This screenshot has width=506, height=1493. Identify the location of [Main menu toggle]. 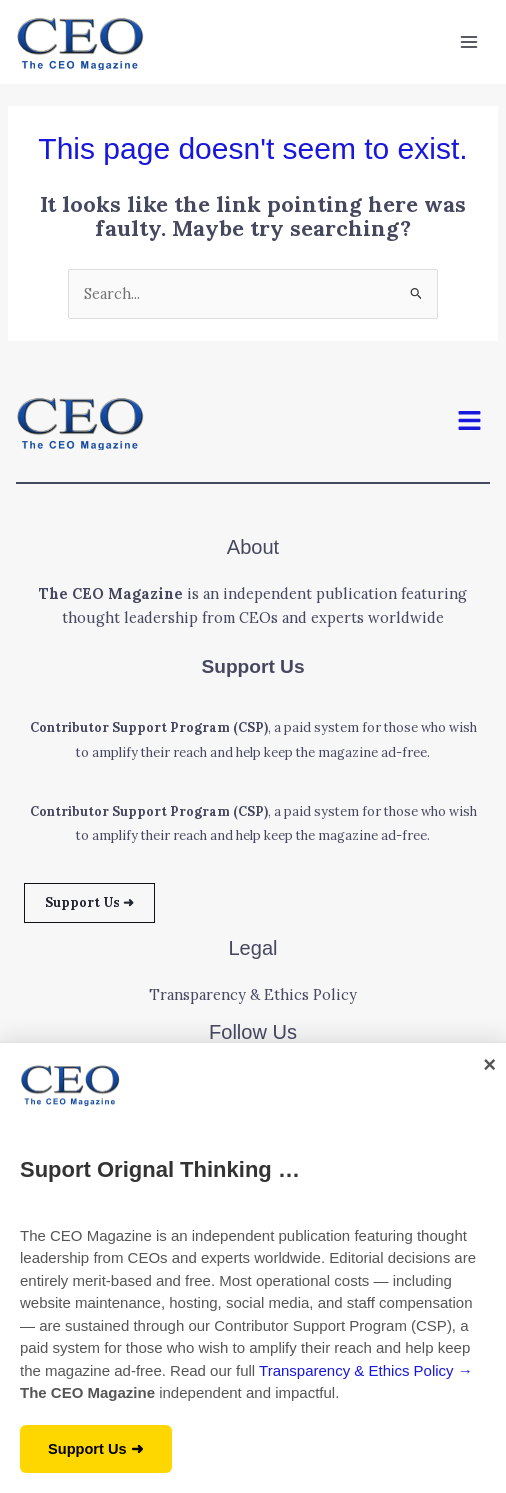
(469, 42).